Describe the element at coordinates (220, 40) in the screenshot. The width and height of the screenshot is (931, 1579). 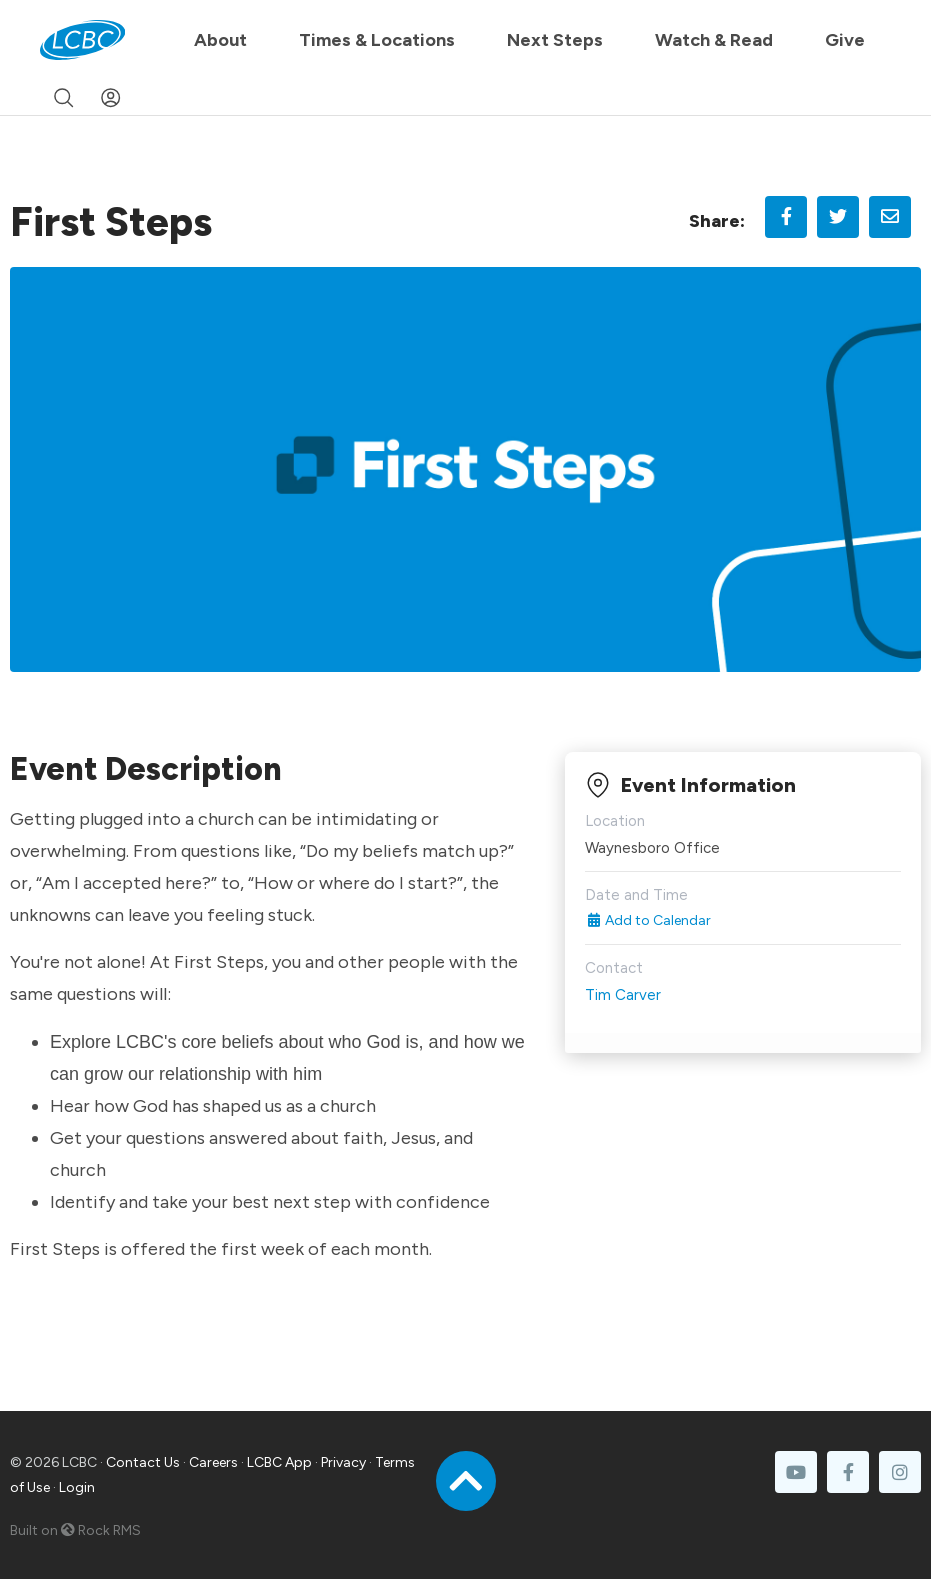
I see `About` at that location.